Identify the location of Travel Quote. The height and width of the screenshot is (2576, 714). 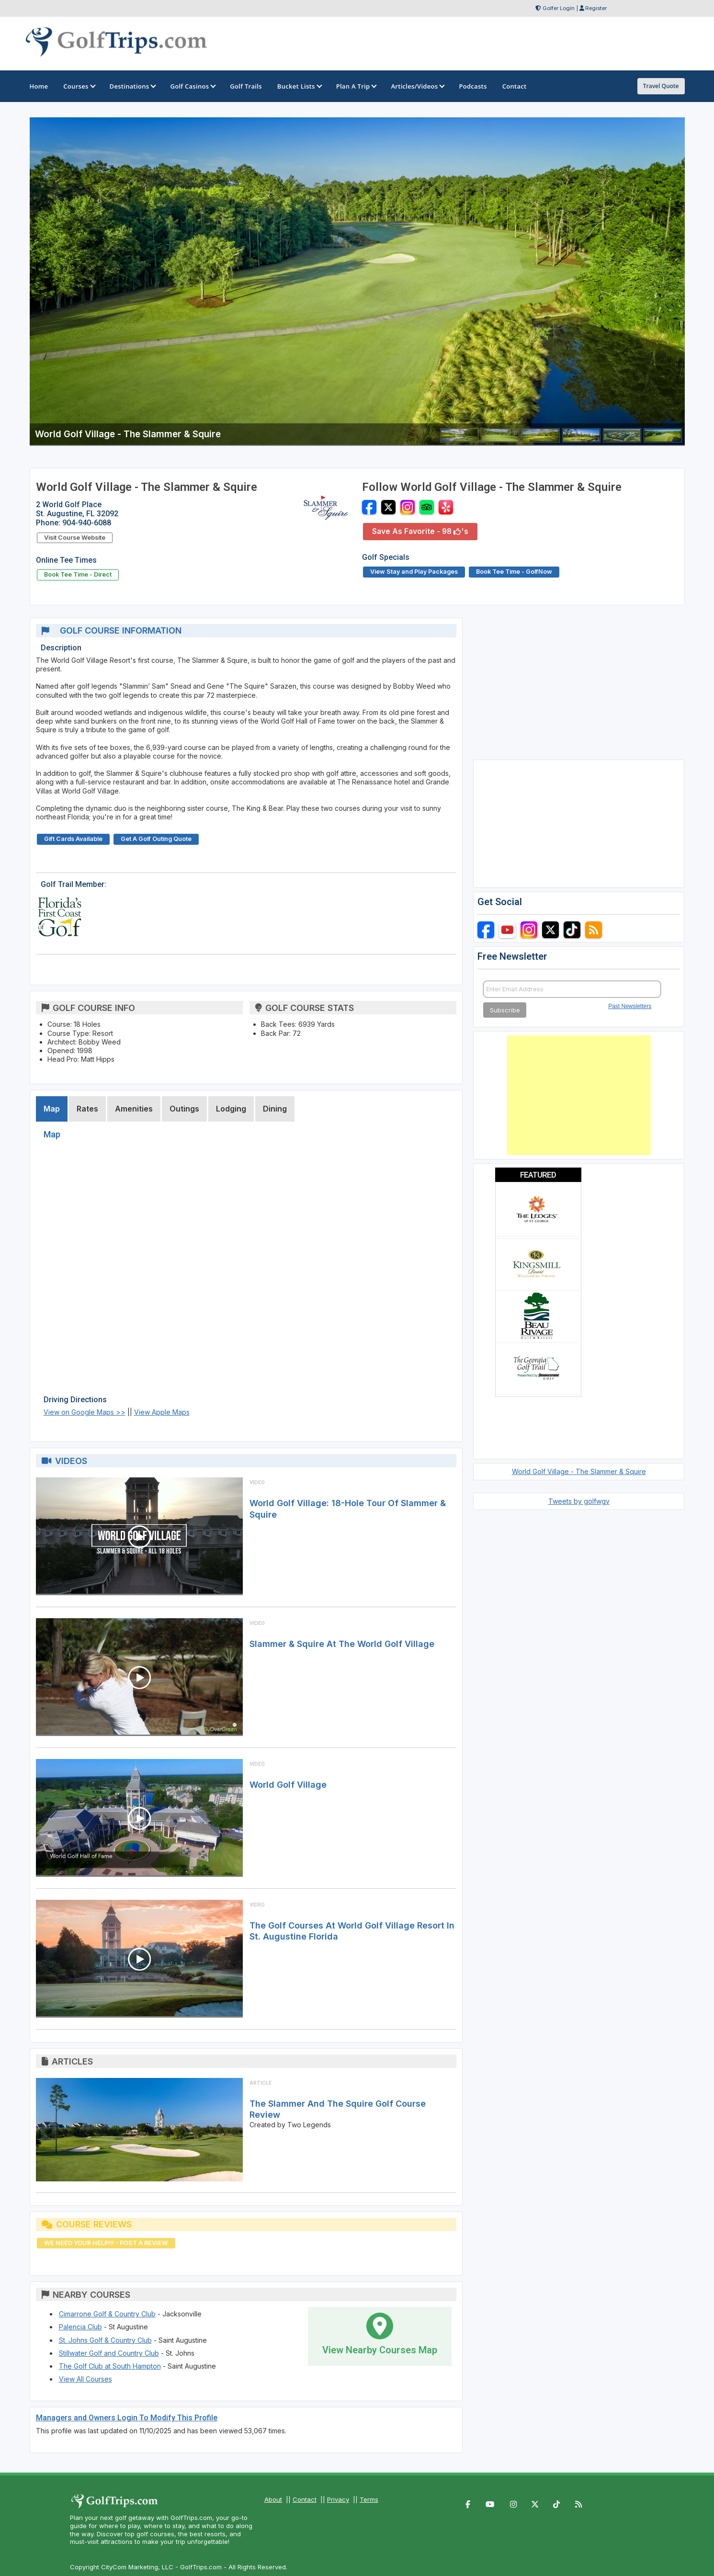
(661, 86).